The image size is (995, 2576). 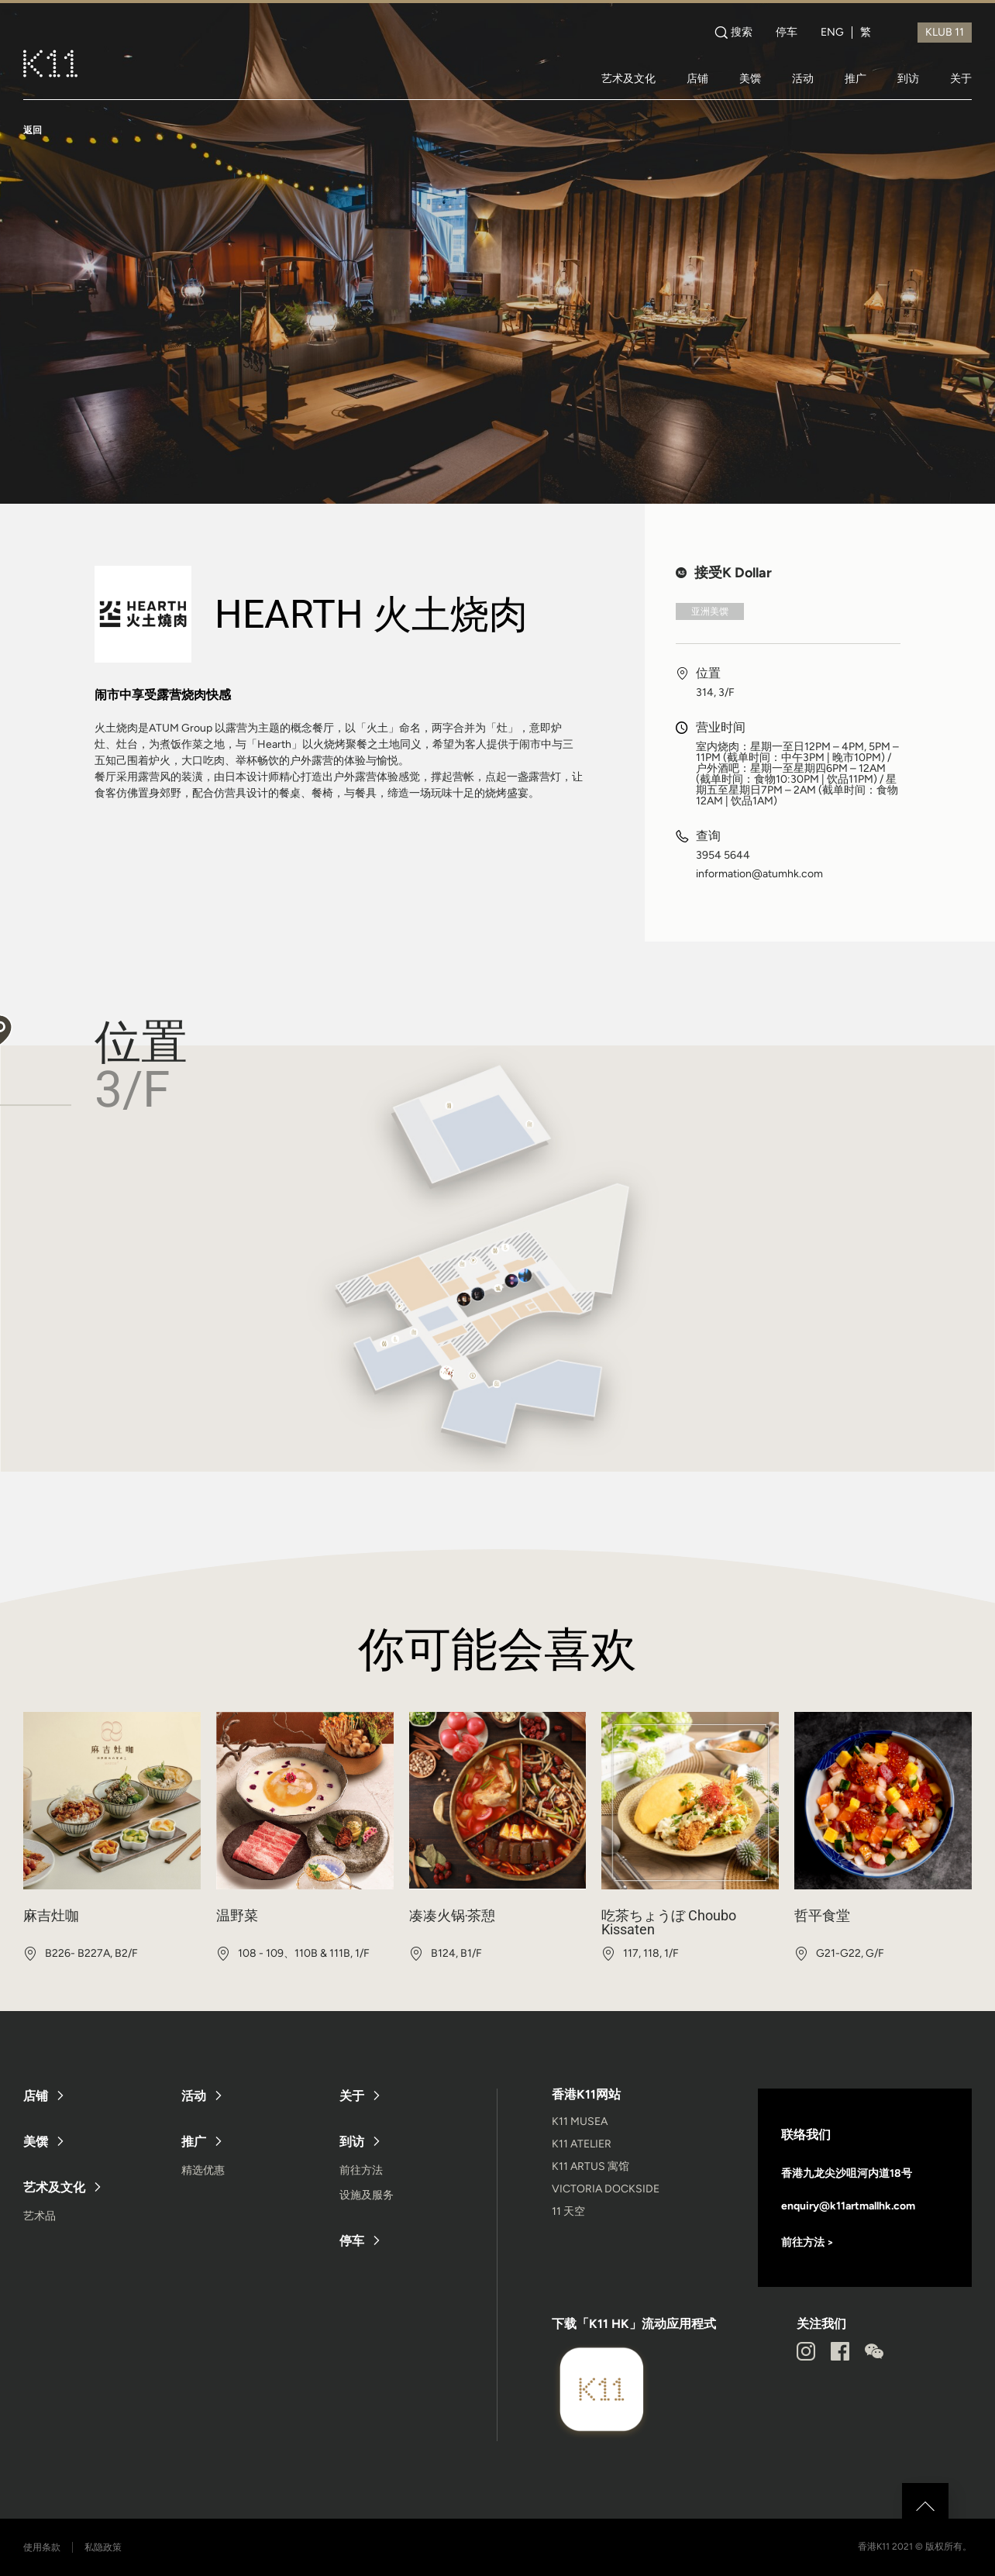 What do you see at coordinates (590, 2166) in the screenshot?
I see `K11 ARTUS 寓馆` at bounding box center [590, 2166].